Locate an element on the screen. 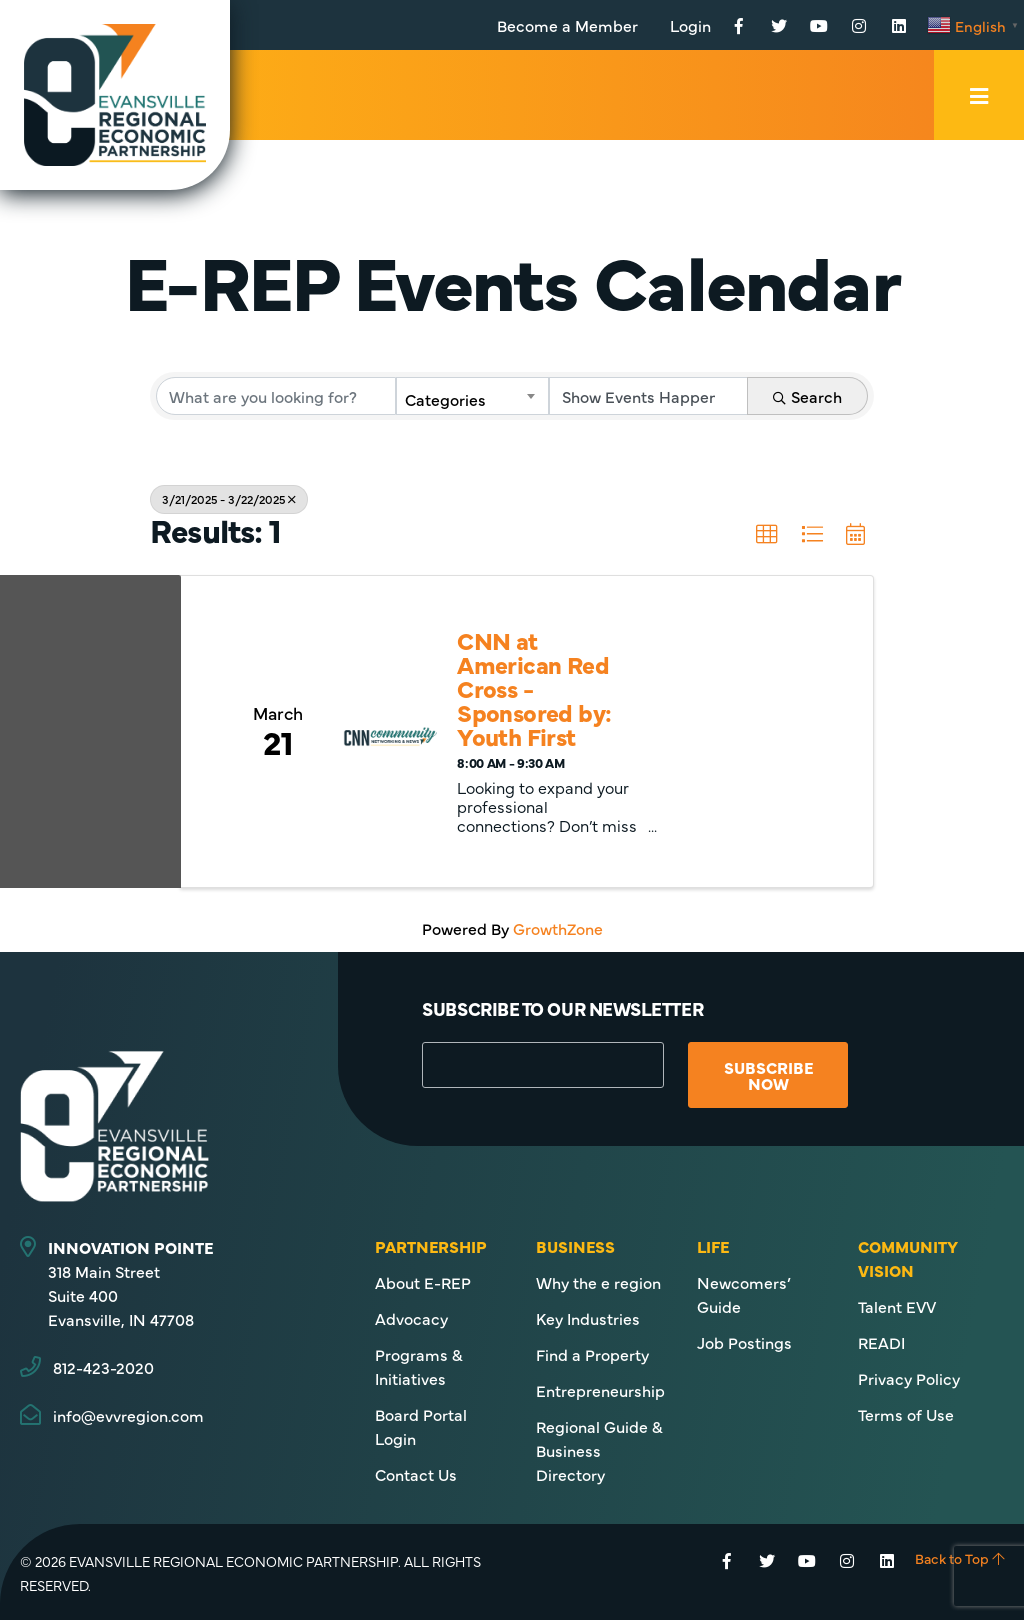 Image resolution: width=1024 pixels, height=1620 pixels. Why the e region is located at coordinates (598, 1282).